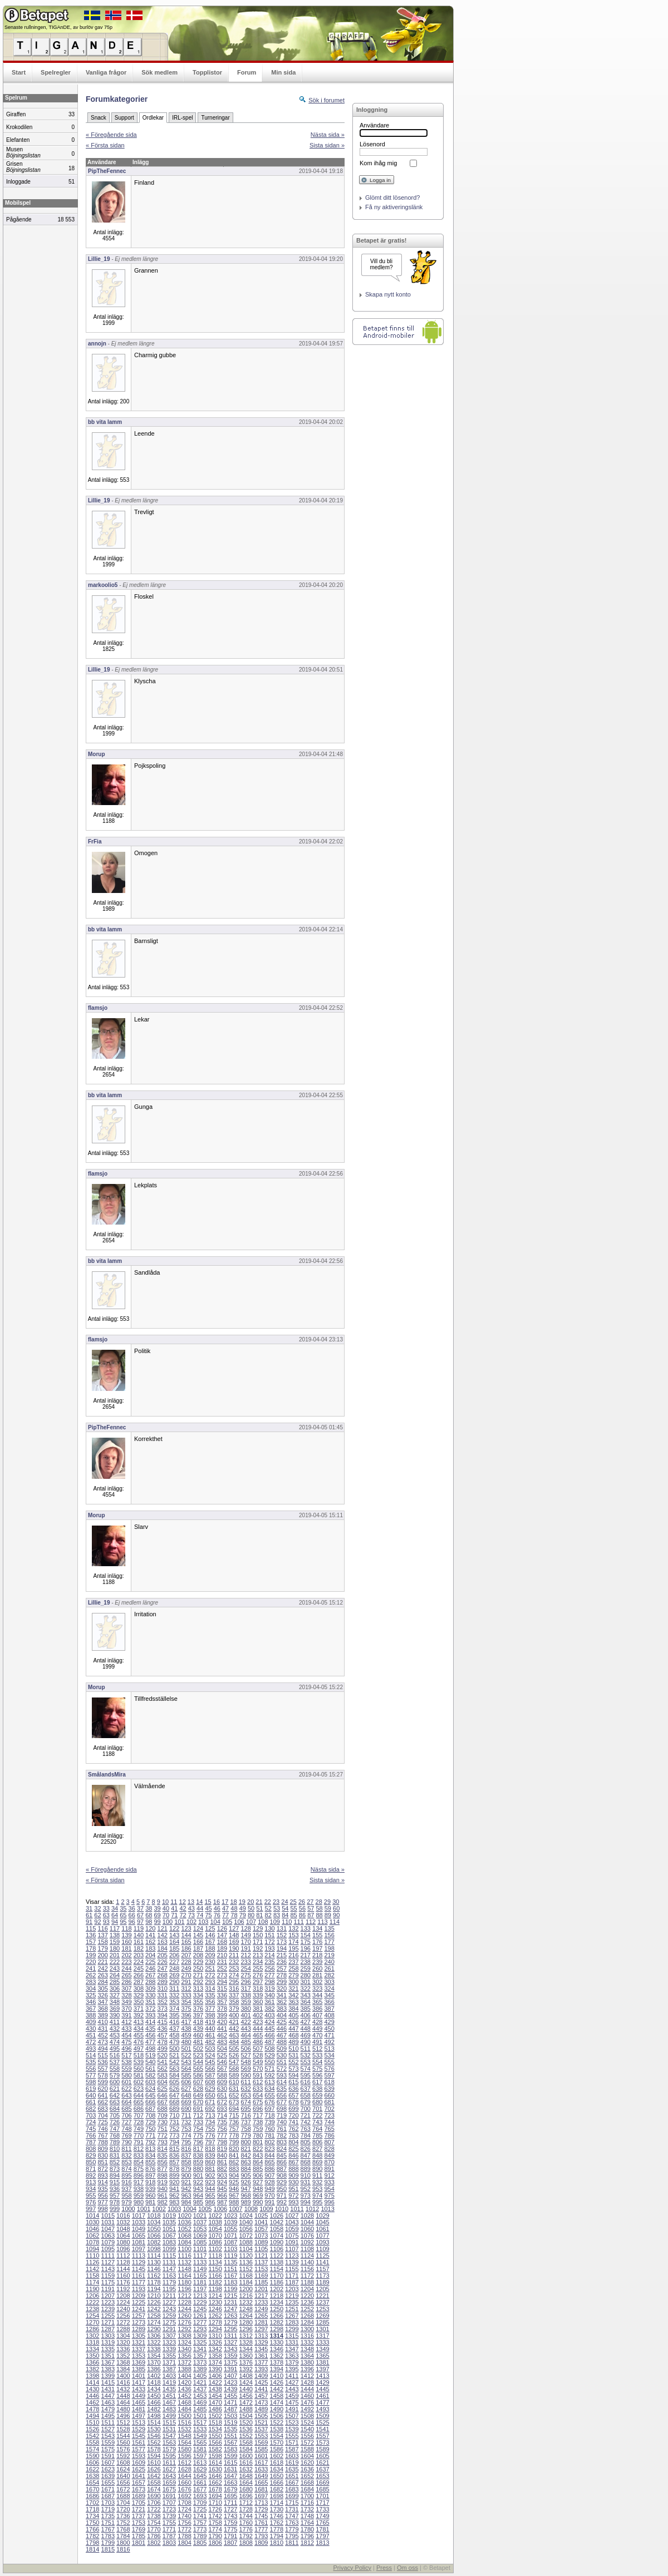 The height and width of the screenshot is (2576, 668). What do you see at coordinates (186, 2015) in the screenshot?
I see `396` at bounding box center [186, 2015].